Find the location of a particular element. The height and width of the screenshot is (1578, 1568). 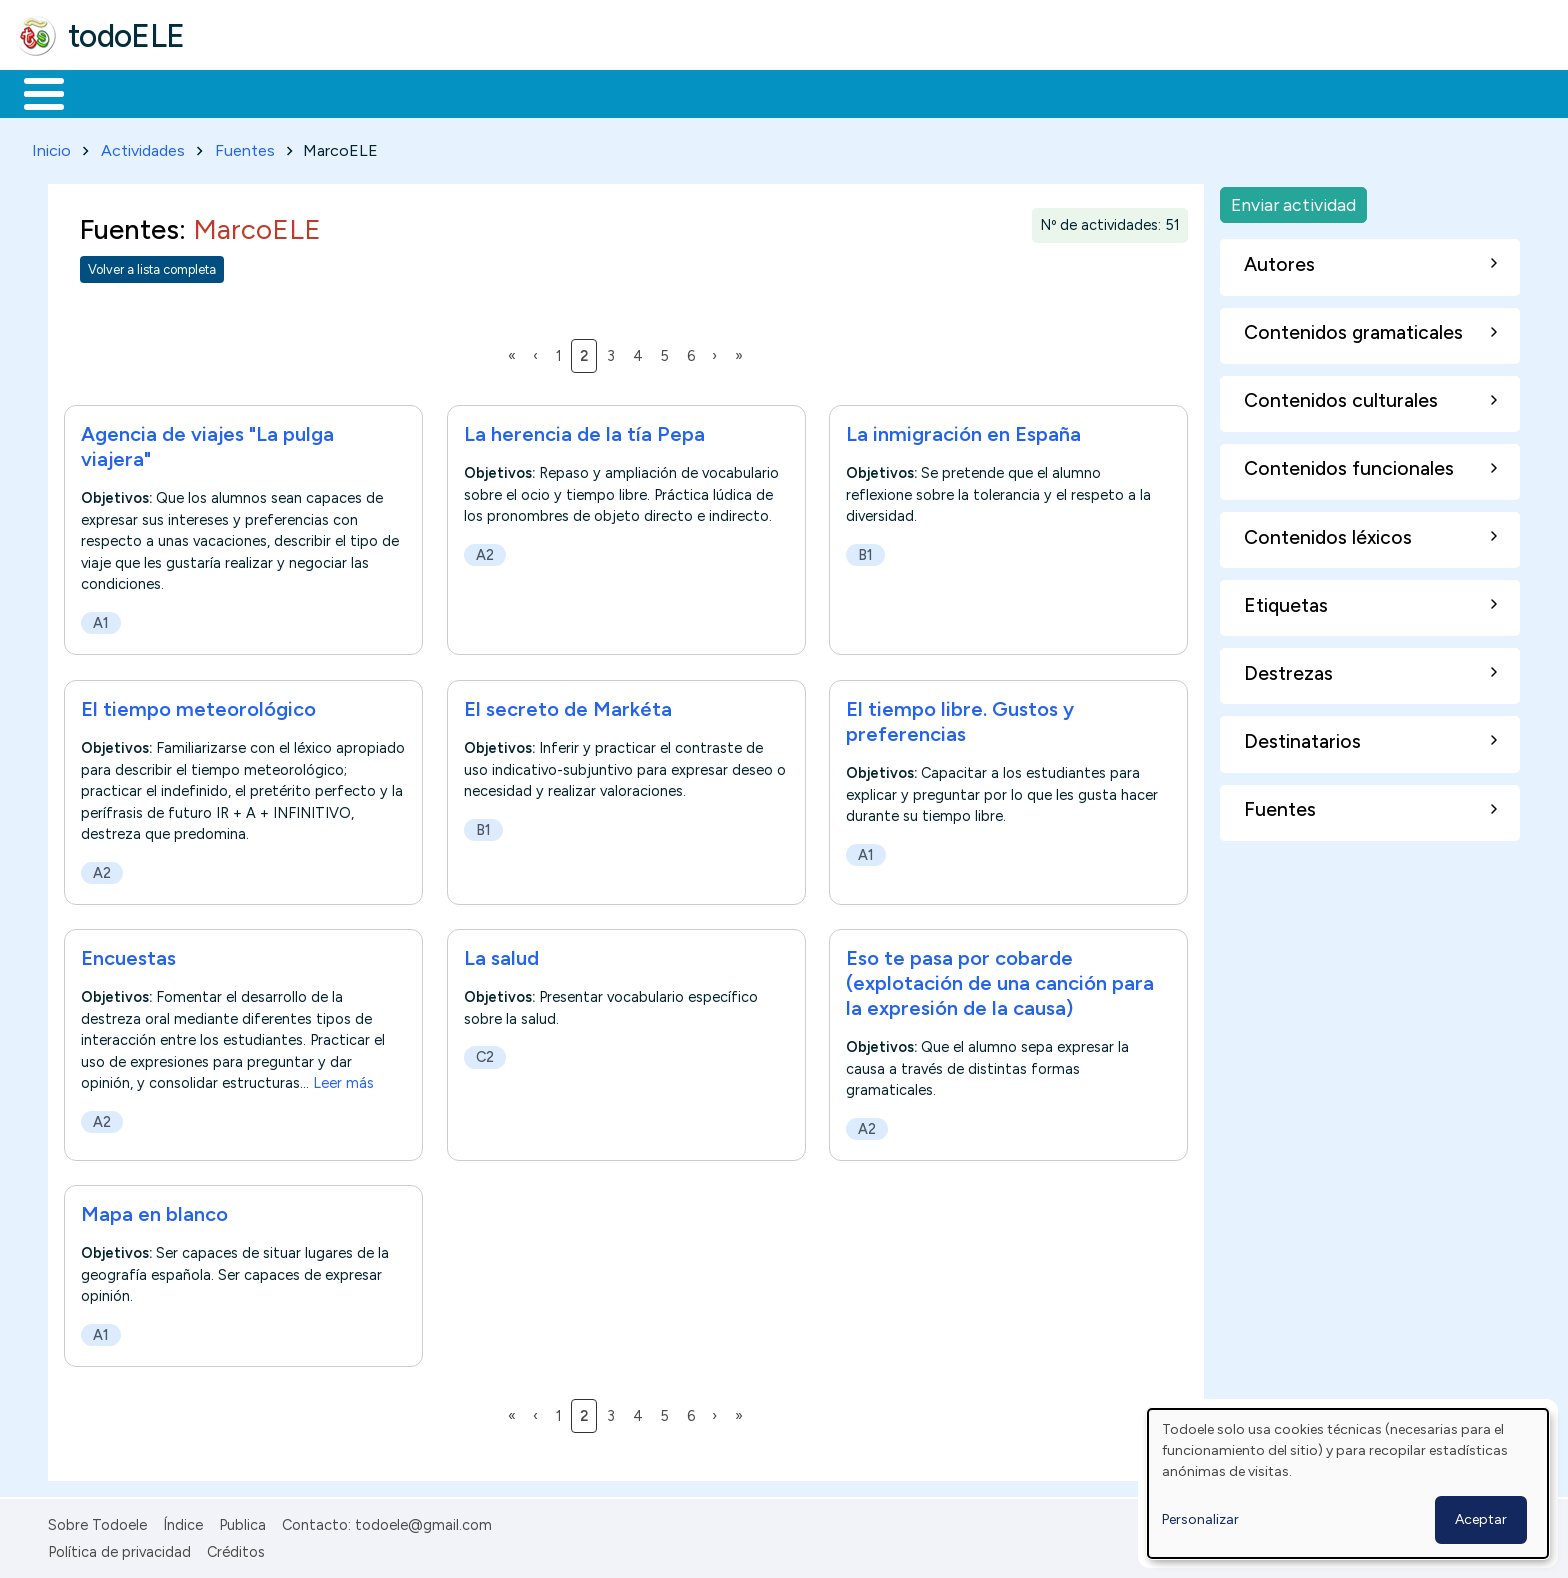

La inmigración en España is located at coordinates (963, 431).